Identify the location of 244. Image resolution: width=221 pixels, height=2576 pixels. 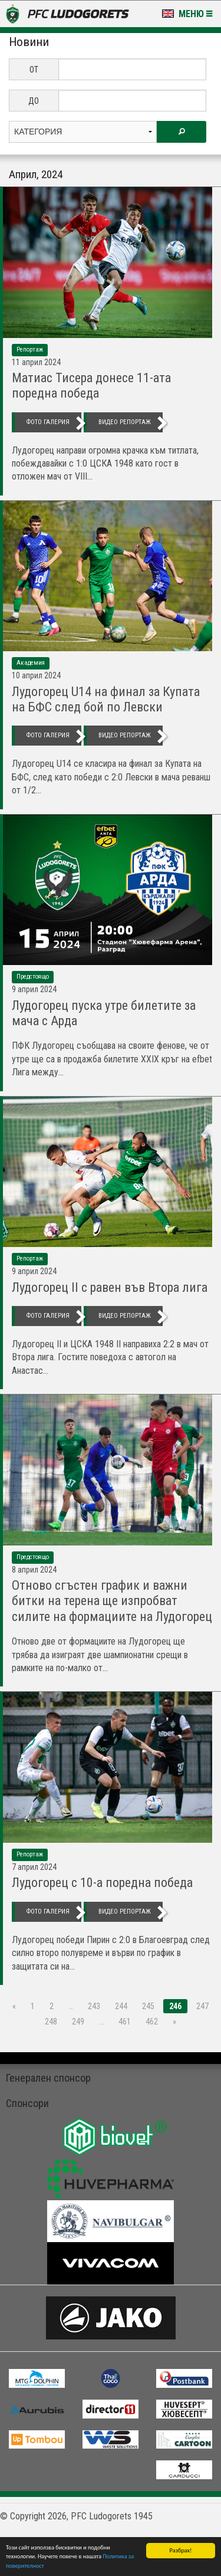
(121, 2006).